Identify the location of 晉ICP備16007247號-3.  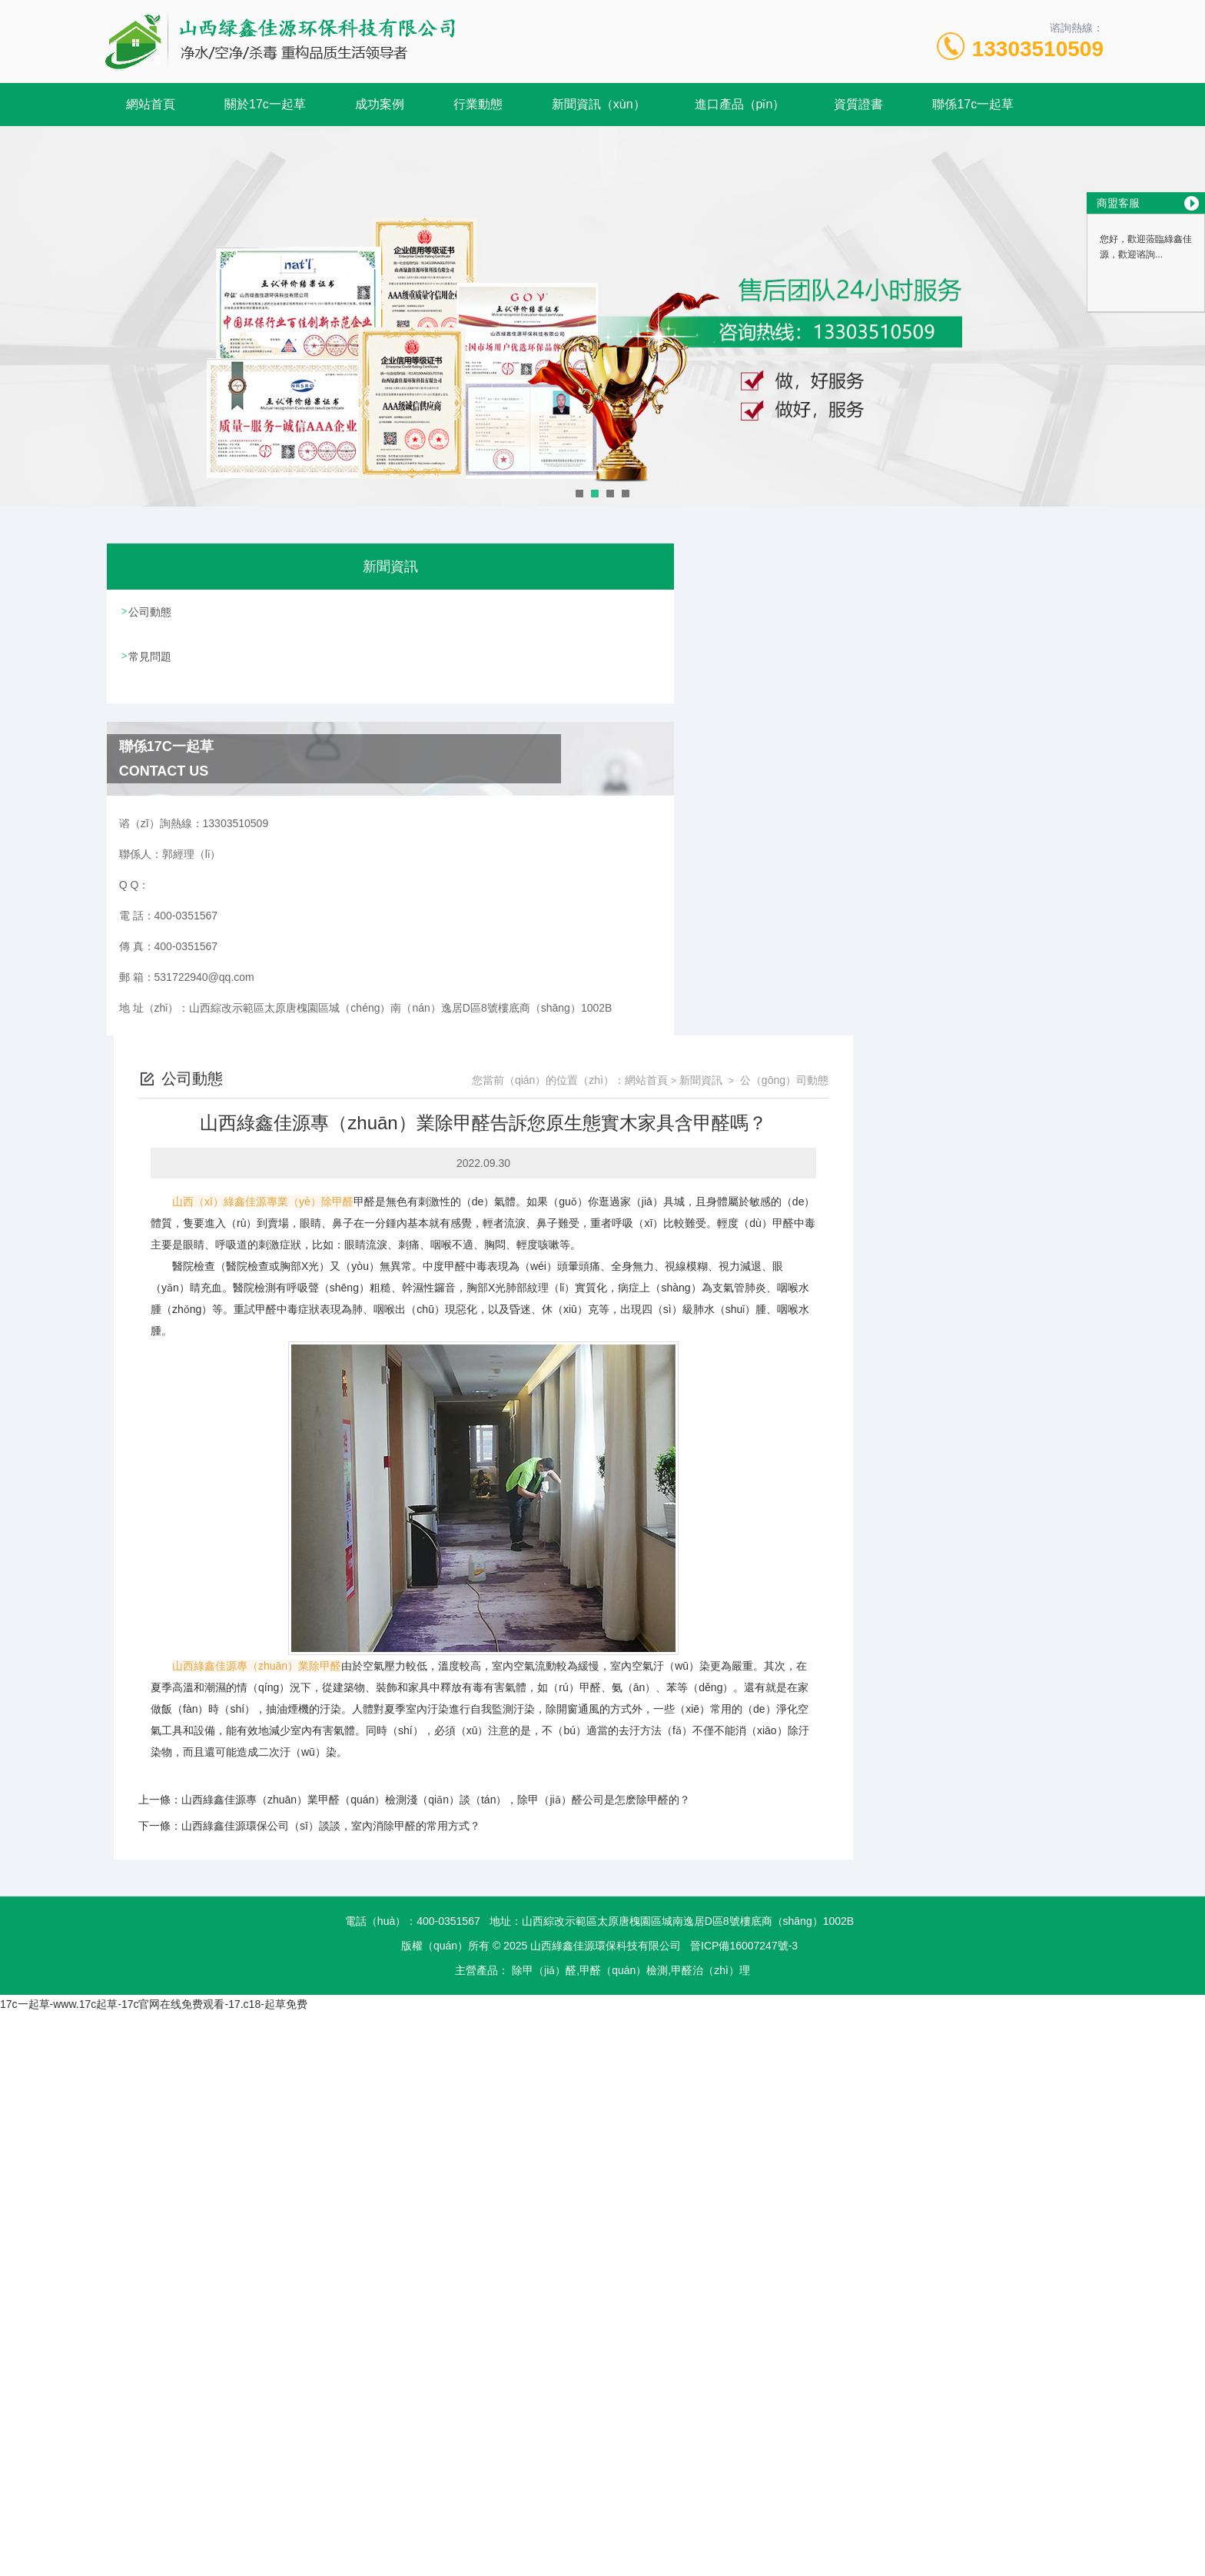
(744, 1454).